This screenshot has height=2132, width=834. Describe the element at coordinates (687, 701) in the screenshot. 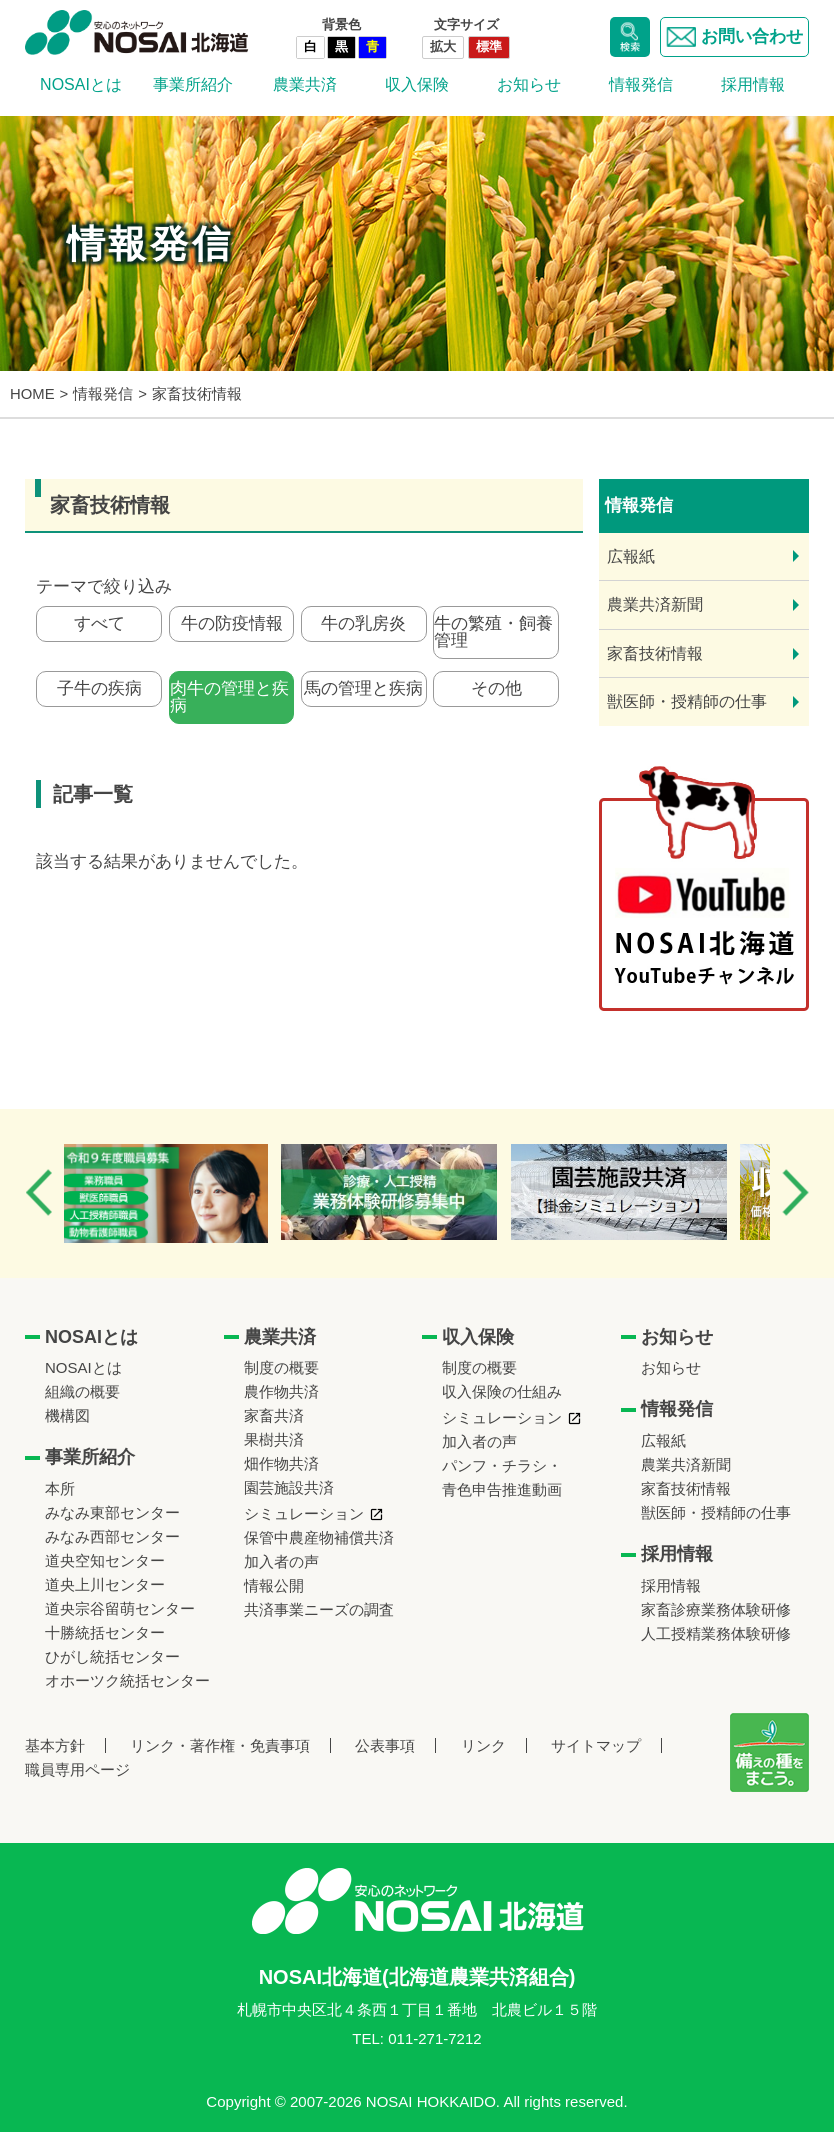

I see `獣医師・授精師の仕事` at that location.